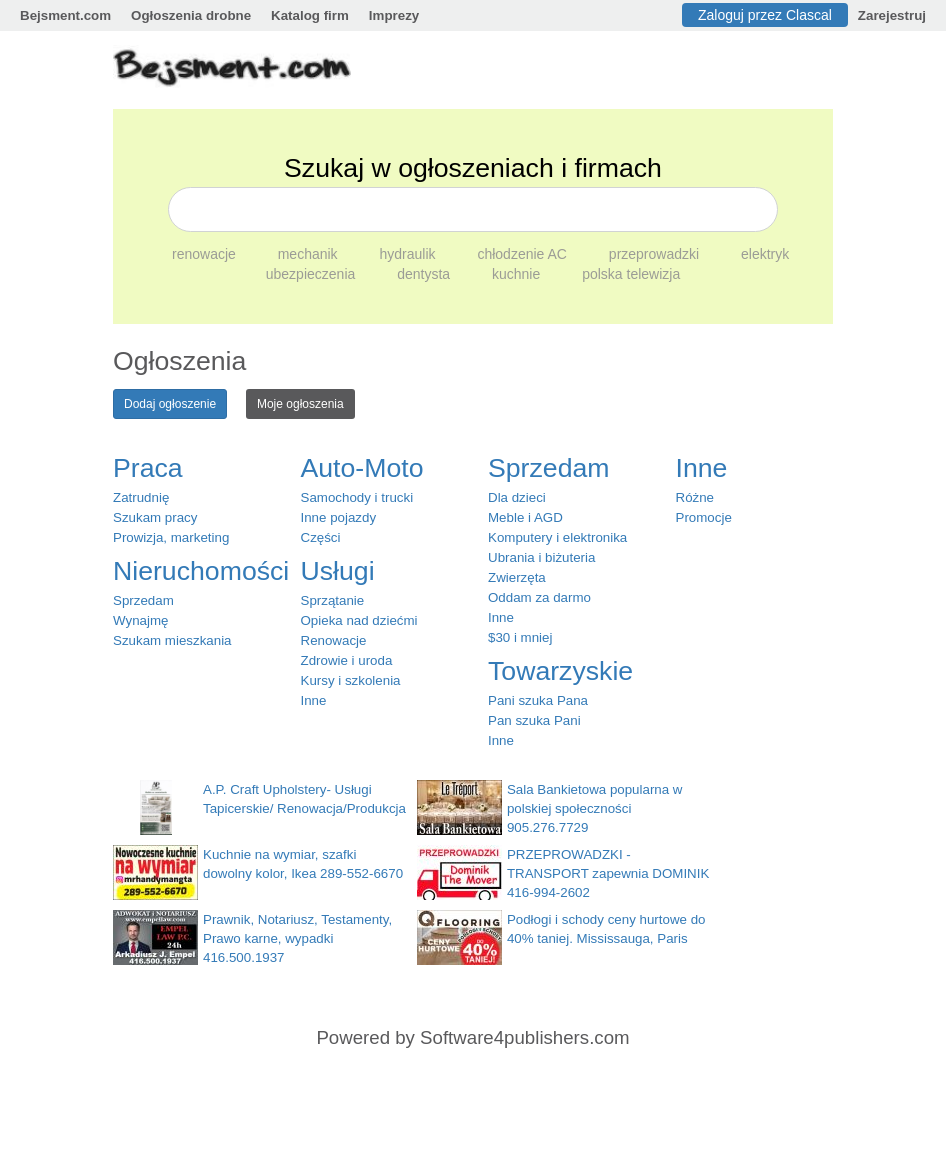 The image size is (946, 1152). What do you see at coordinates (347, 660) in the screenshot?
I see `Zdrowie i uroda` at bounding box center [347, 660].